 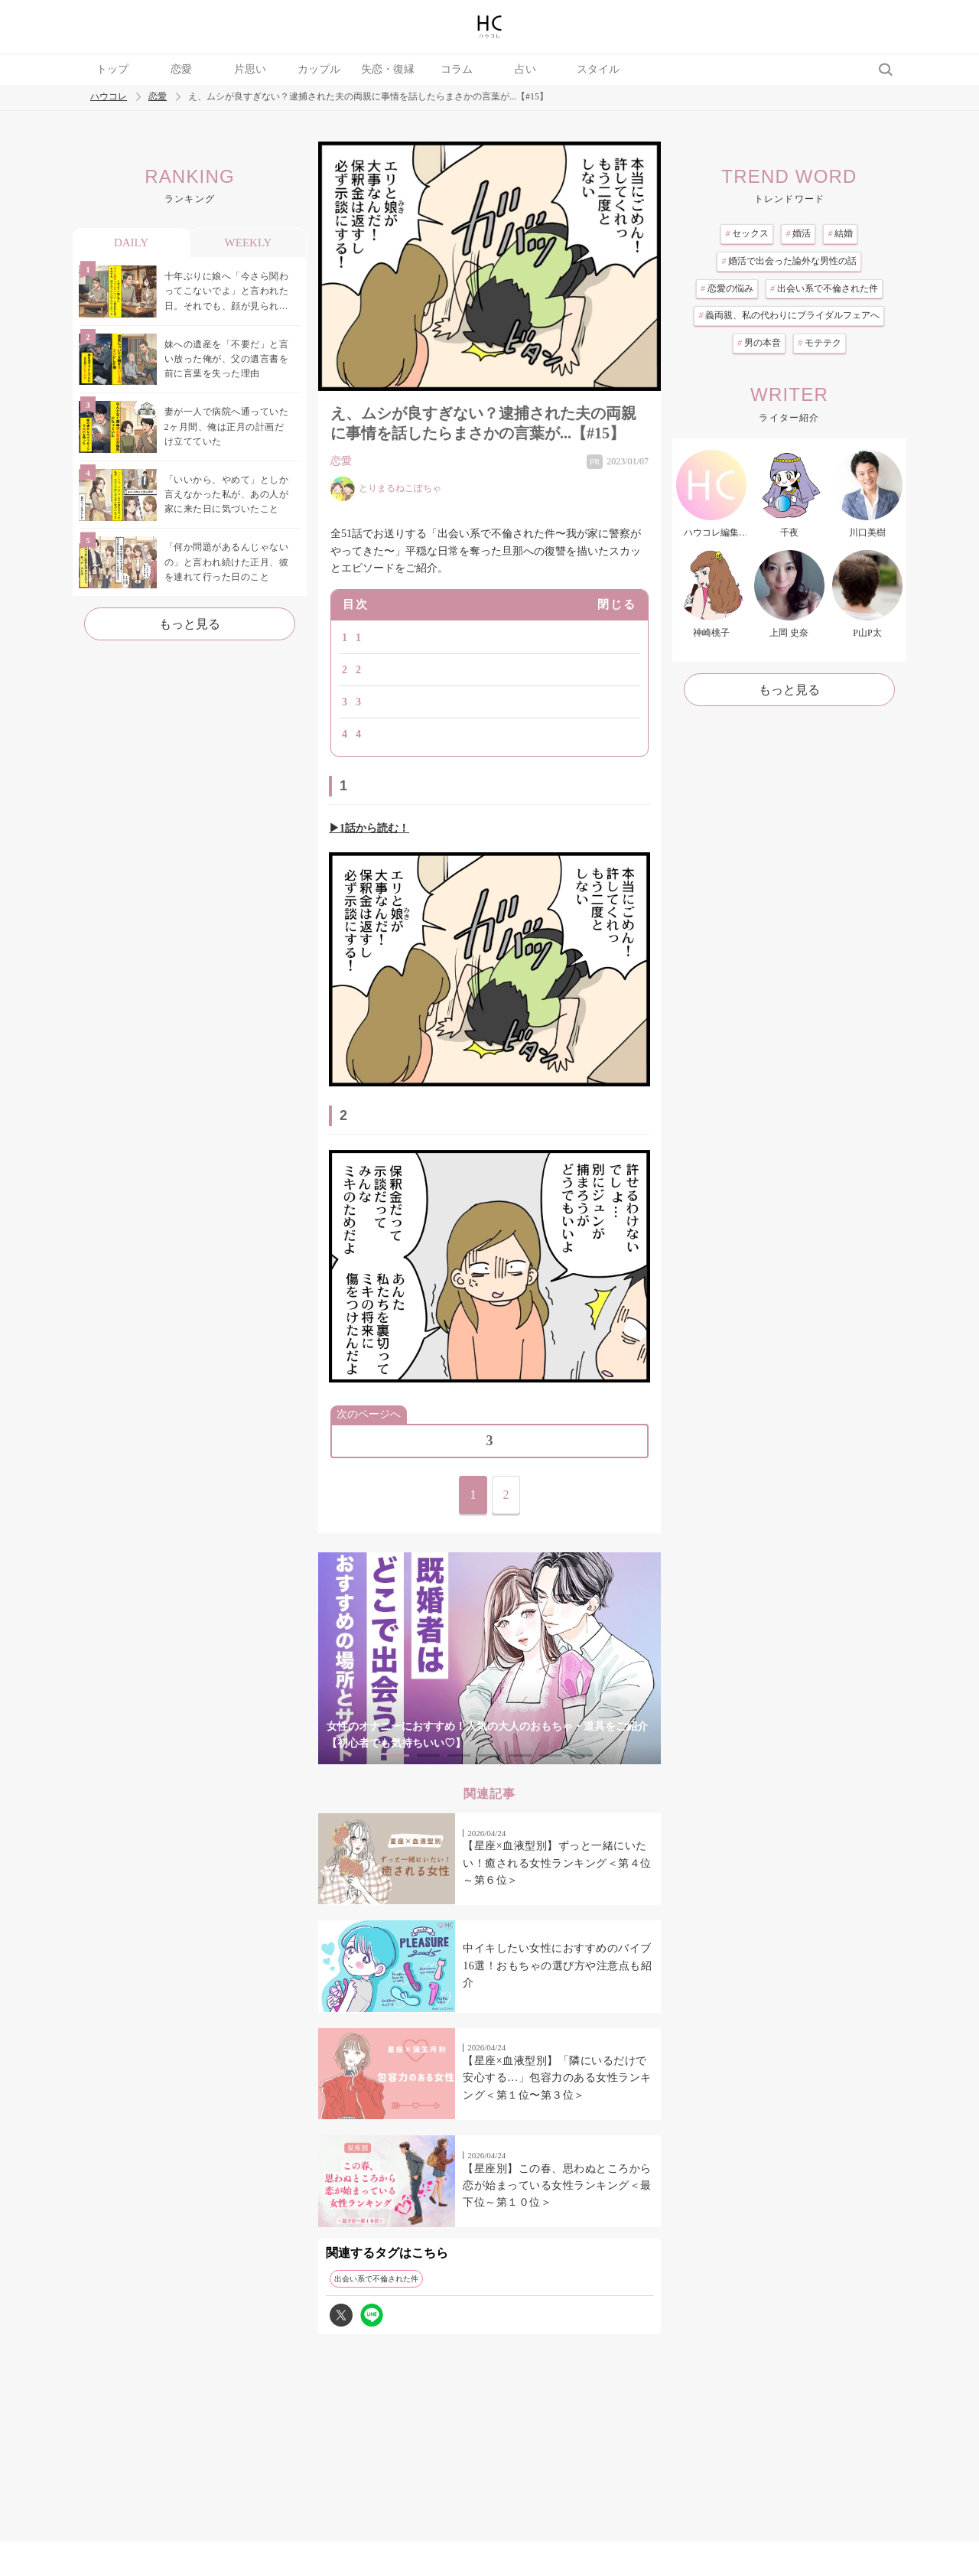 I want to click on 1 [tab], so click(x=397, y=1755).